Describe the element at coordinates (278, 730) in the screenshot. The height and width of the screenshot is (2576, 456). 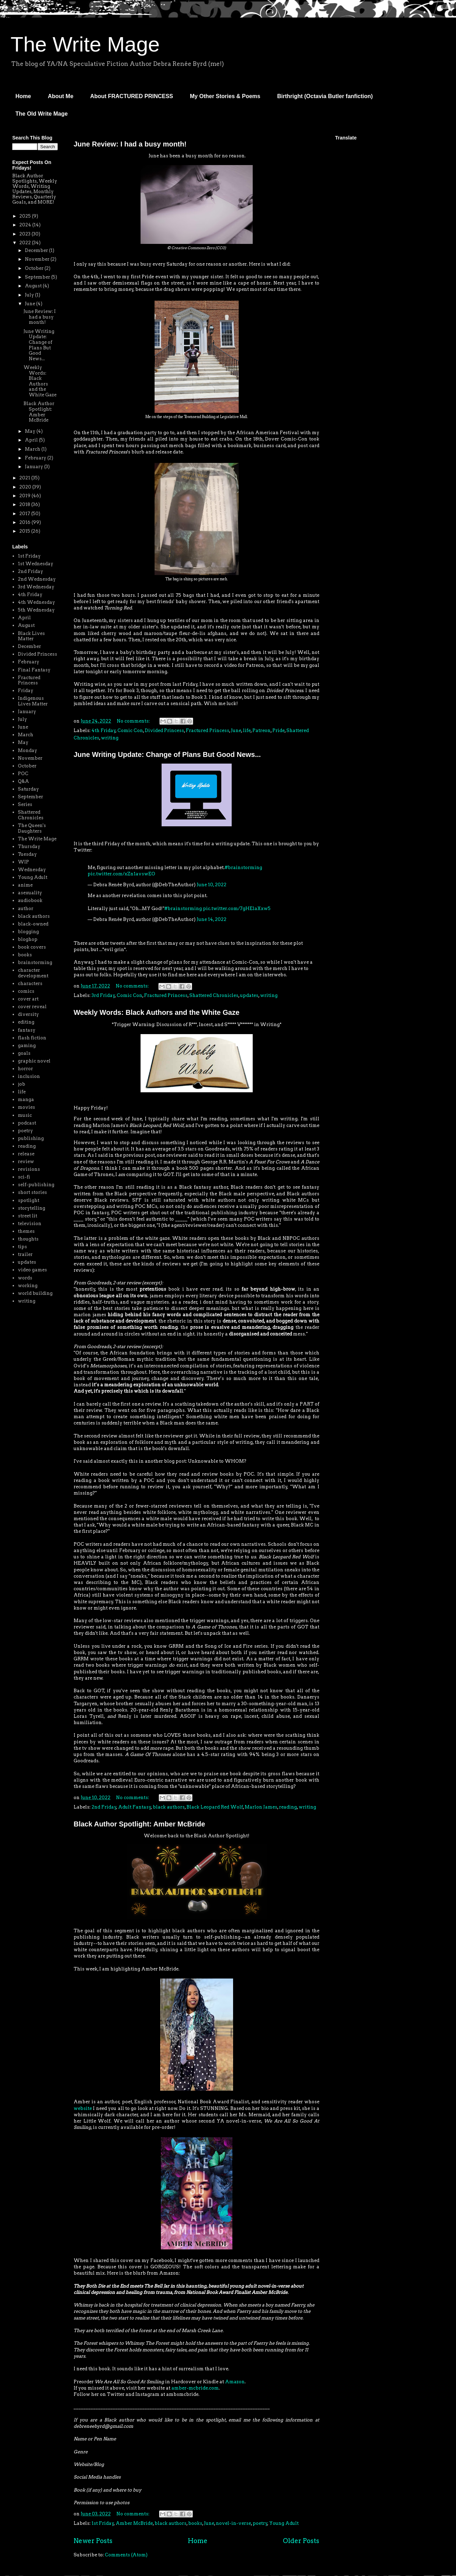
I see `Pride` at that location.